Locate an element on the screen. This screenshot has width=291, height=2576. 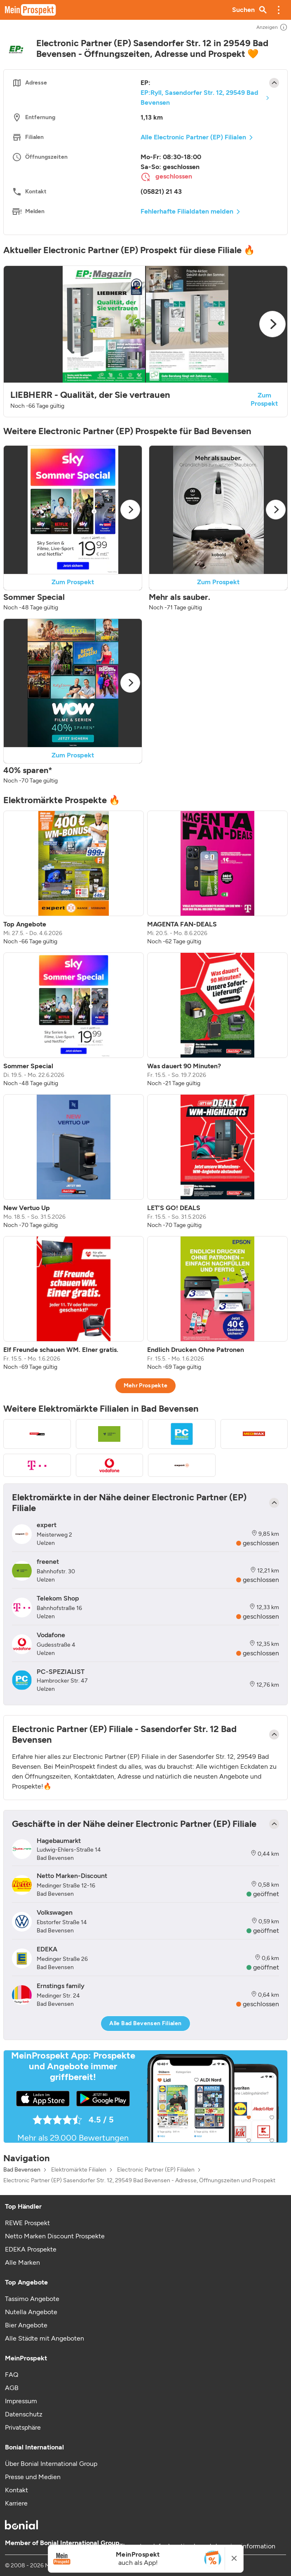
Presse und Medien is located at coordinates (33, 2477).